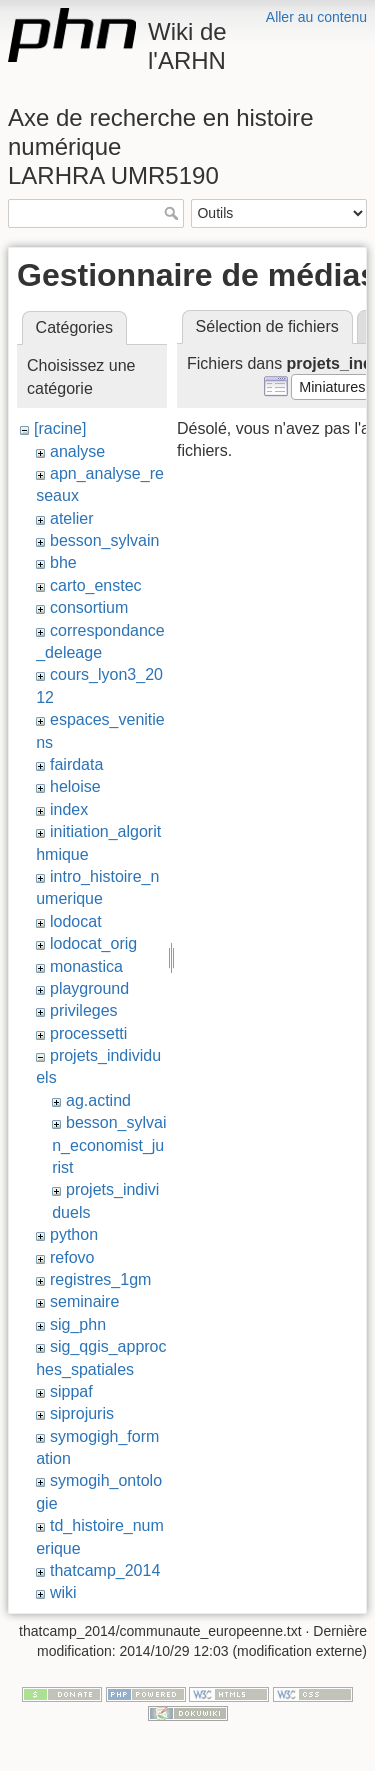 This screenshot has height=1771, width=375. Describe the element at coordinates (74, 1234) in the screenshot. I see `python` at that location.